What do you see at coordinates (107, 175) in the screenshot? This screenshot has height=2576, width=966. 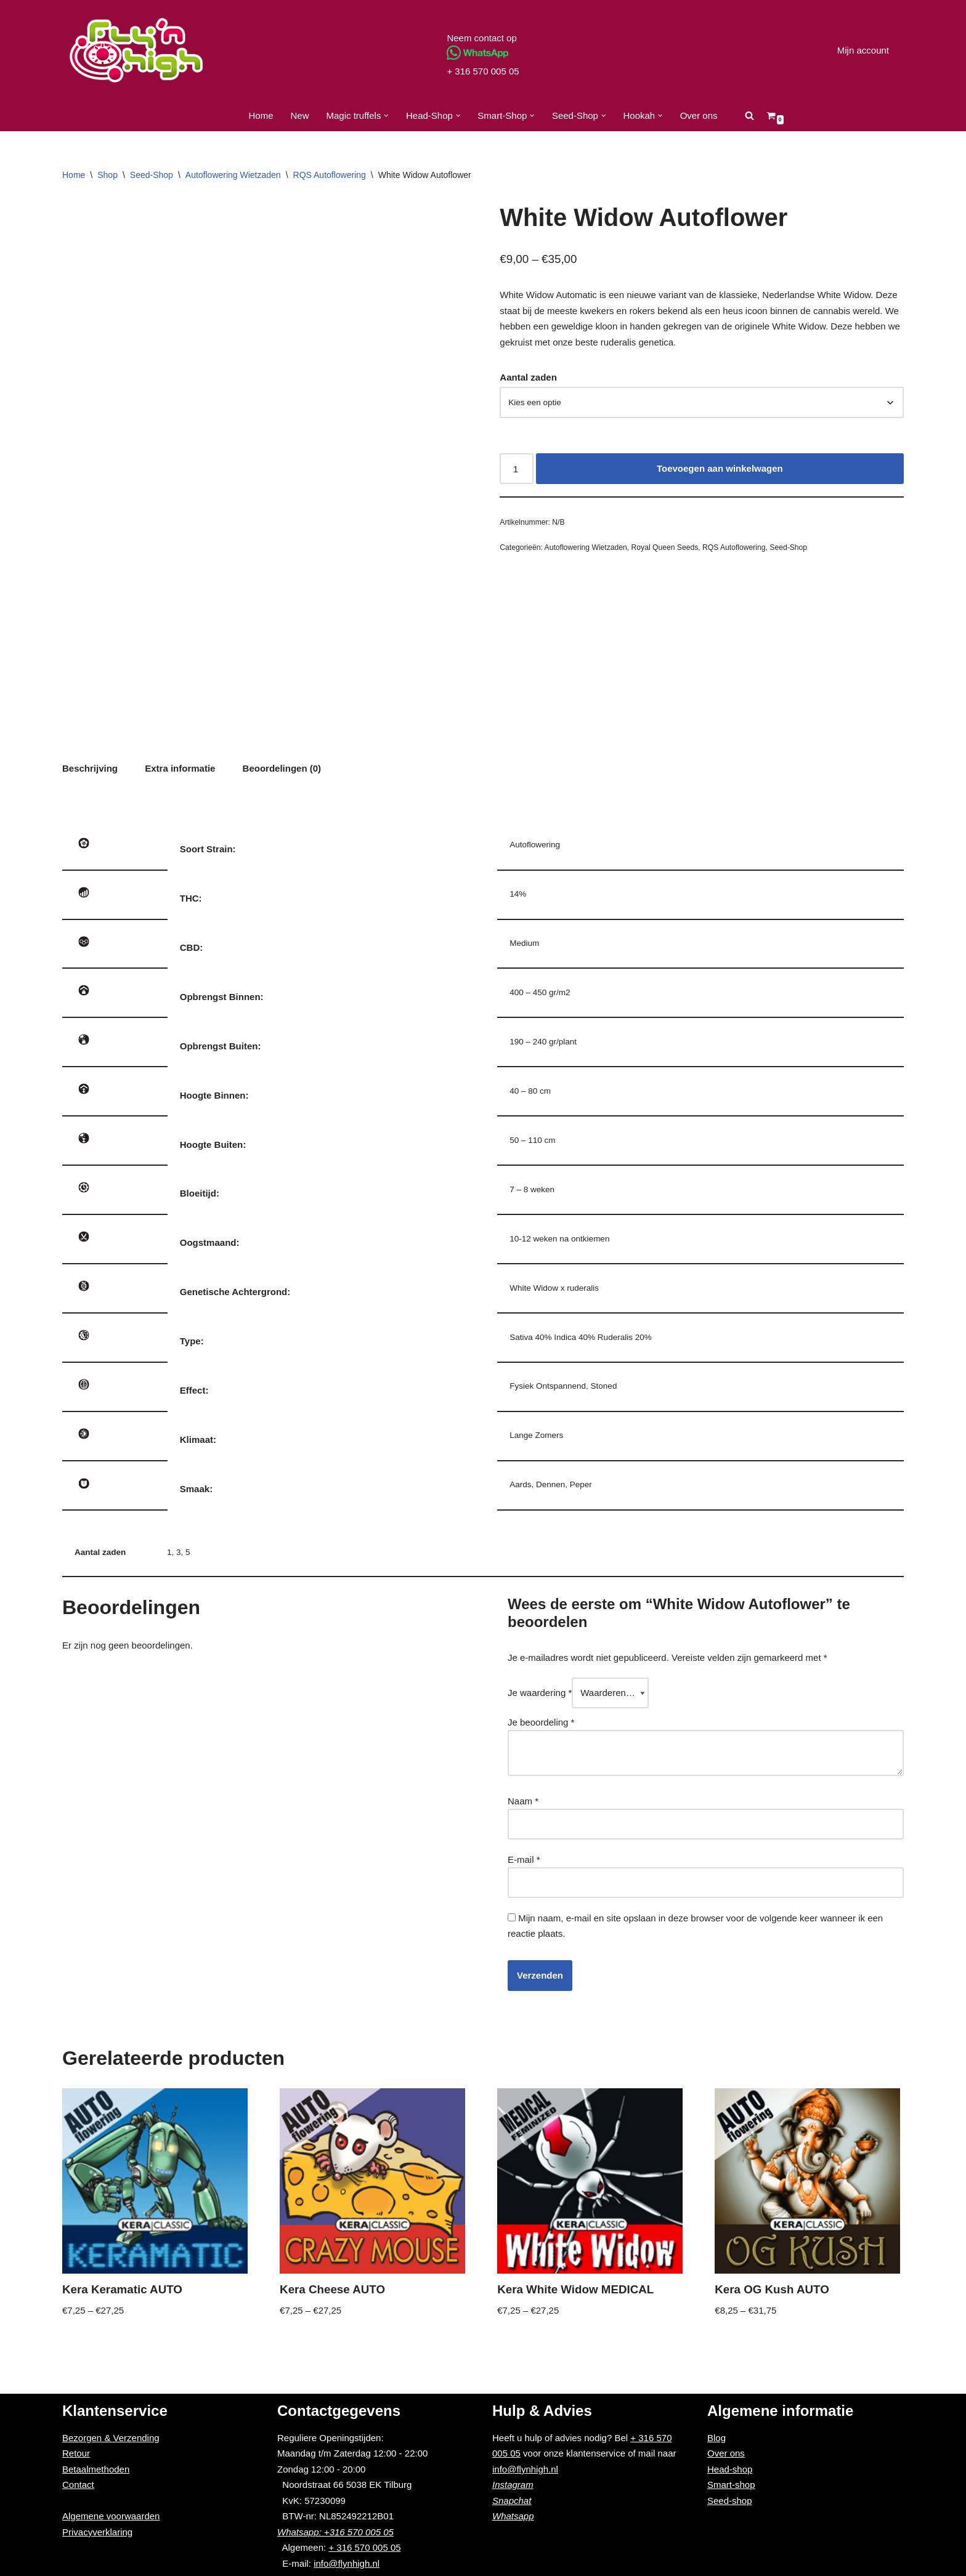 I see `Shop` at bounding box center [107, 175].